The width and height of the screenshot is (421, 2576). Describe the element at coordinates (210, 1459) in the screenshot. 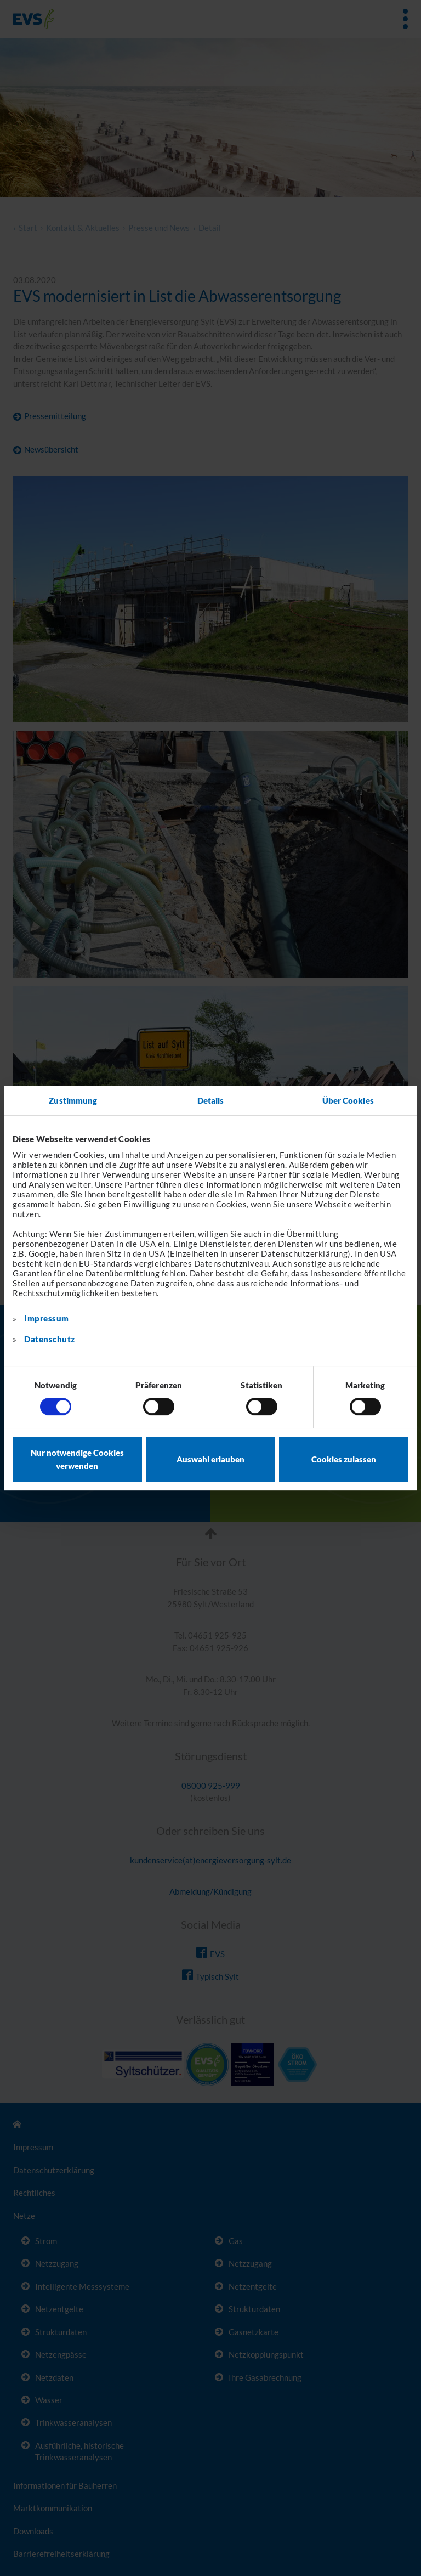

I see `Auswahl erlauben` at that location.